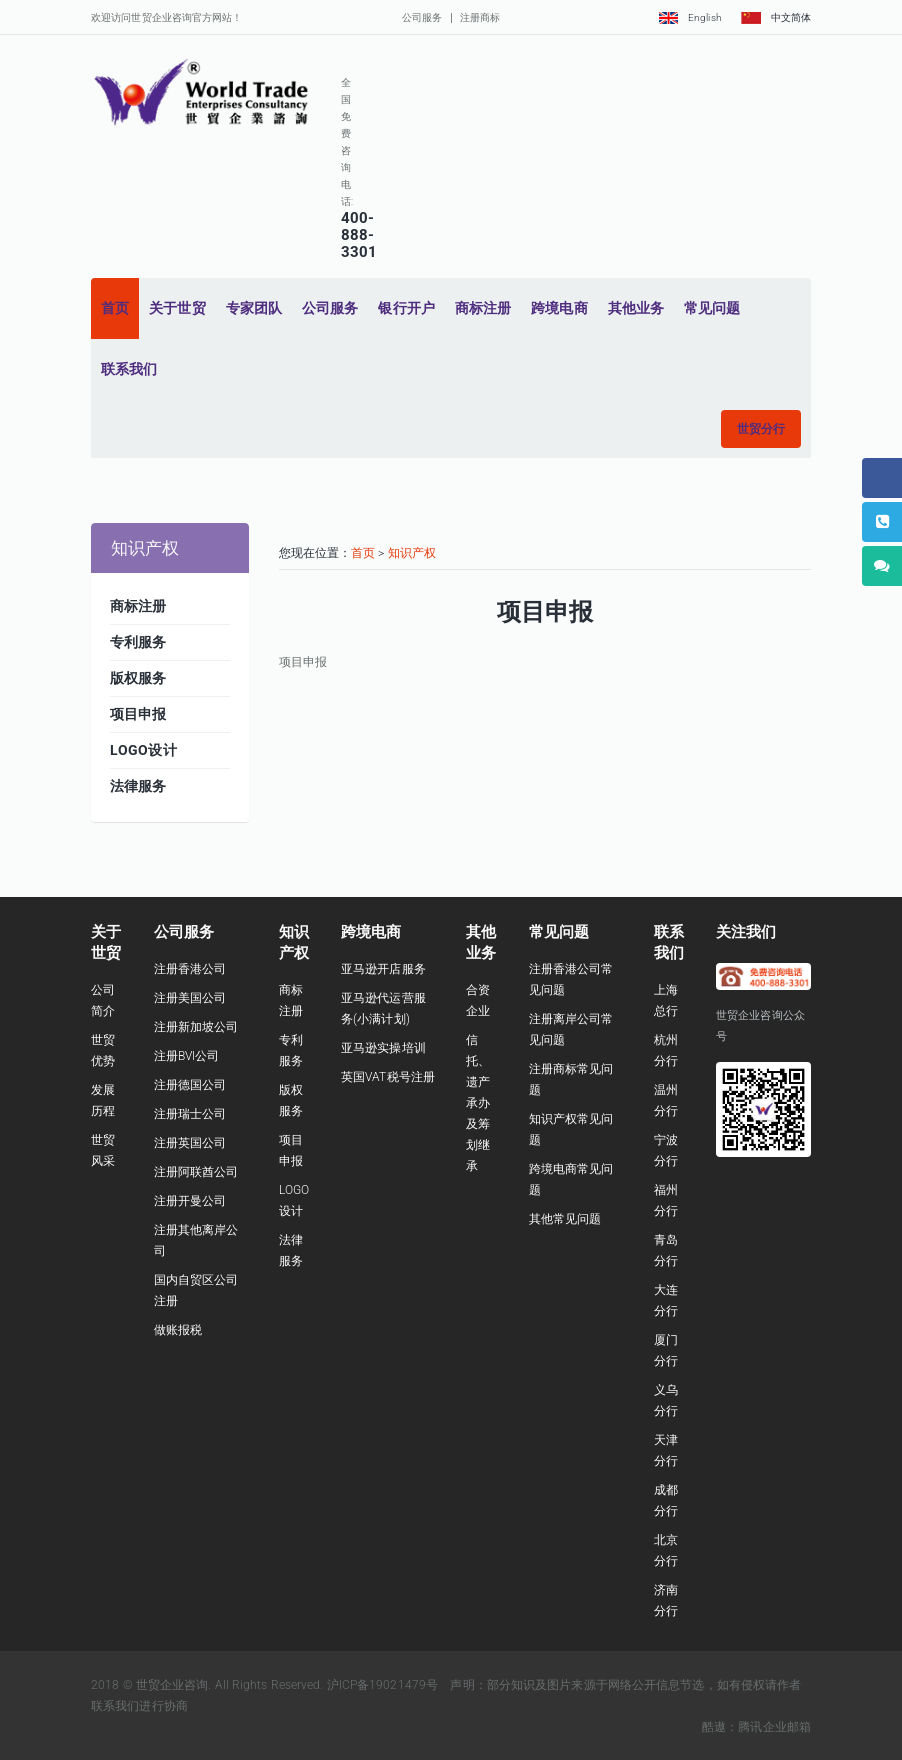 This screenshot has width=902, height=1760. Describe the element at coordinates (196, 1240) in the screenshot. I see `注册其他离岸公司` at that location.